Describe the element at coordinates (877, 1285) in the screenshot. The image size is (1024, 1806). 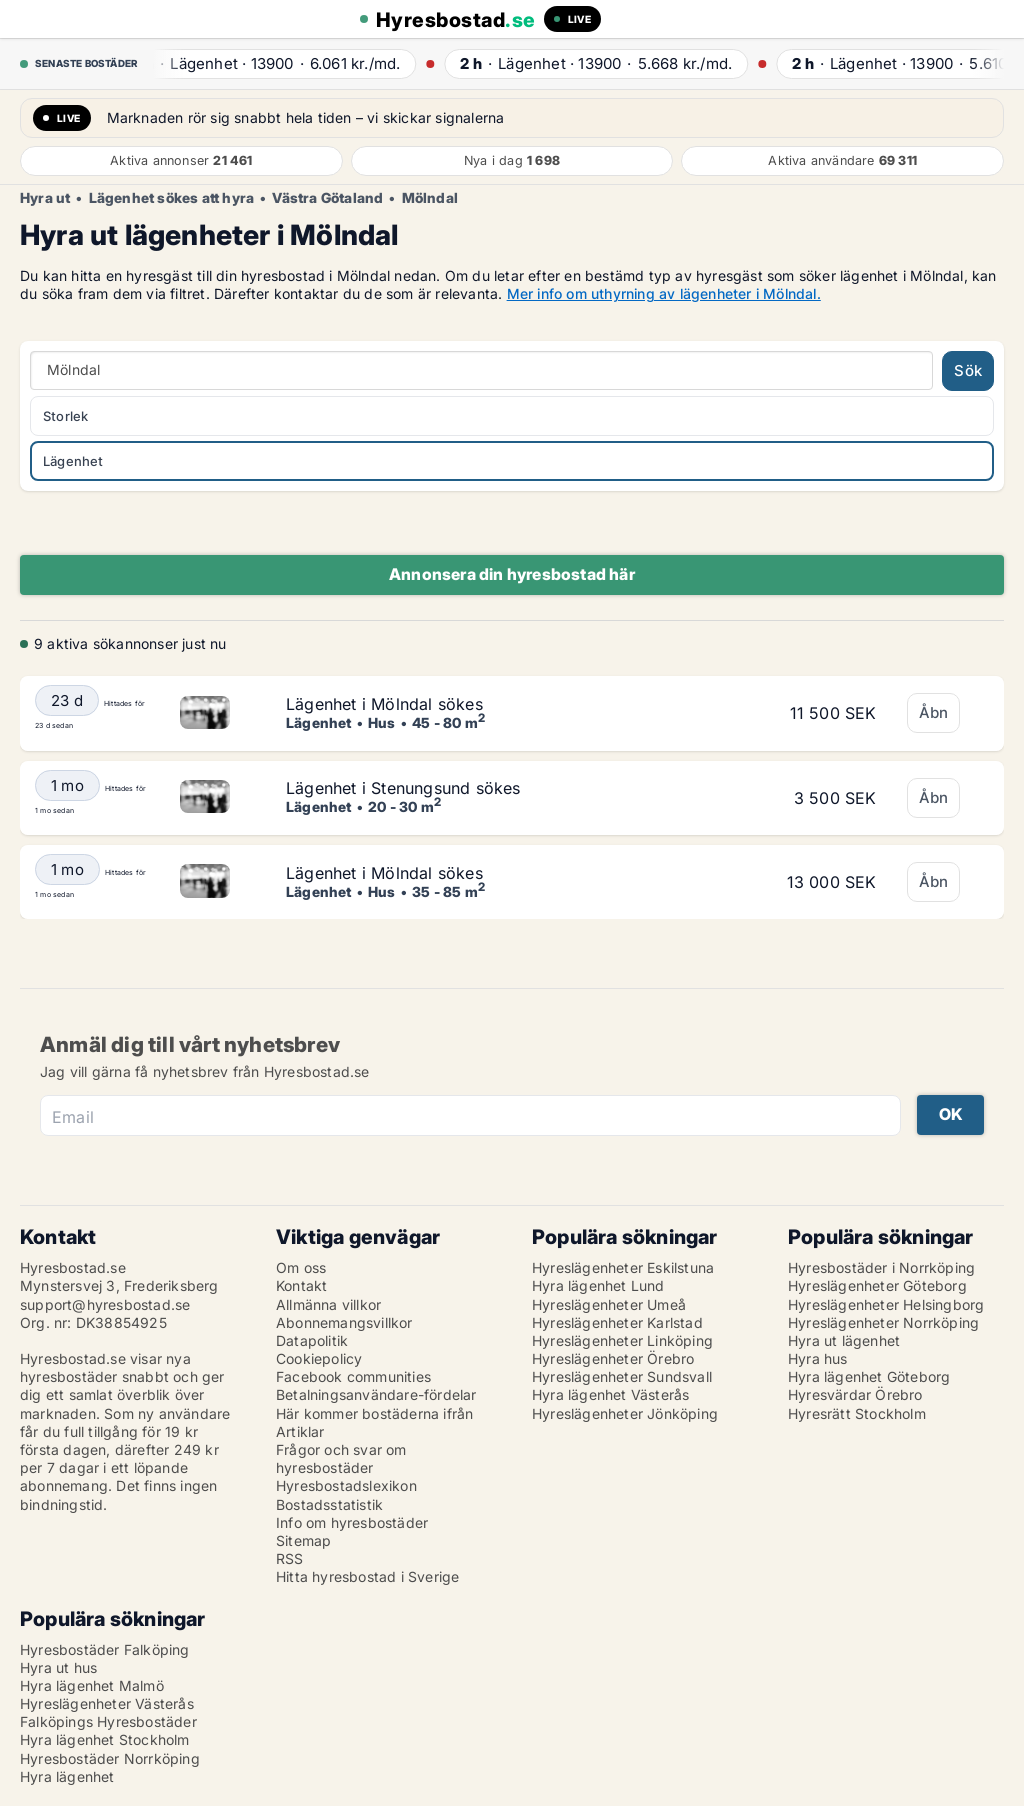
I see `Hyreslägenheter Göteborg` at that location.